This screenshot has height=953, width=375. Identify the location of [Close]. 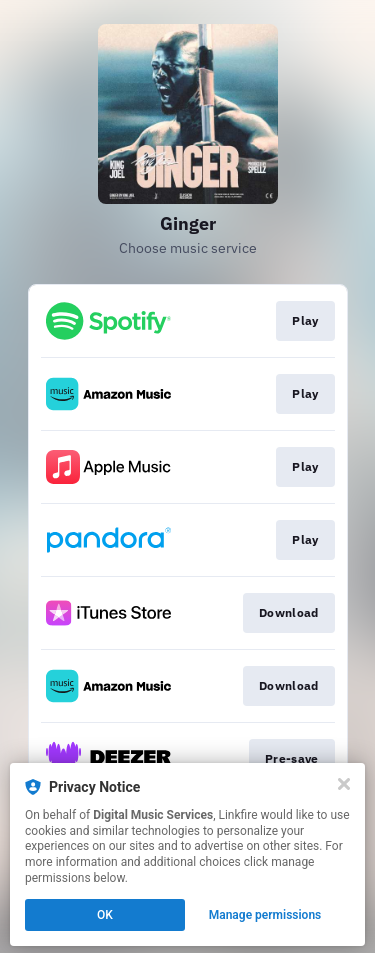
(344, 784).